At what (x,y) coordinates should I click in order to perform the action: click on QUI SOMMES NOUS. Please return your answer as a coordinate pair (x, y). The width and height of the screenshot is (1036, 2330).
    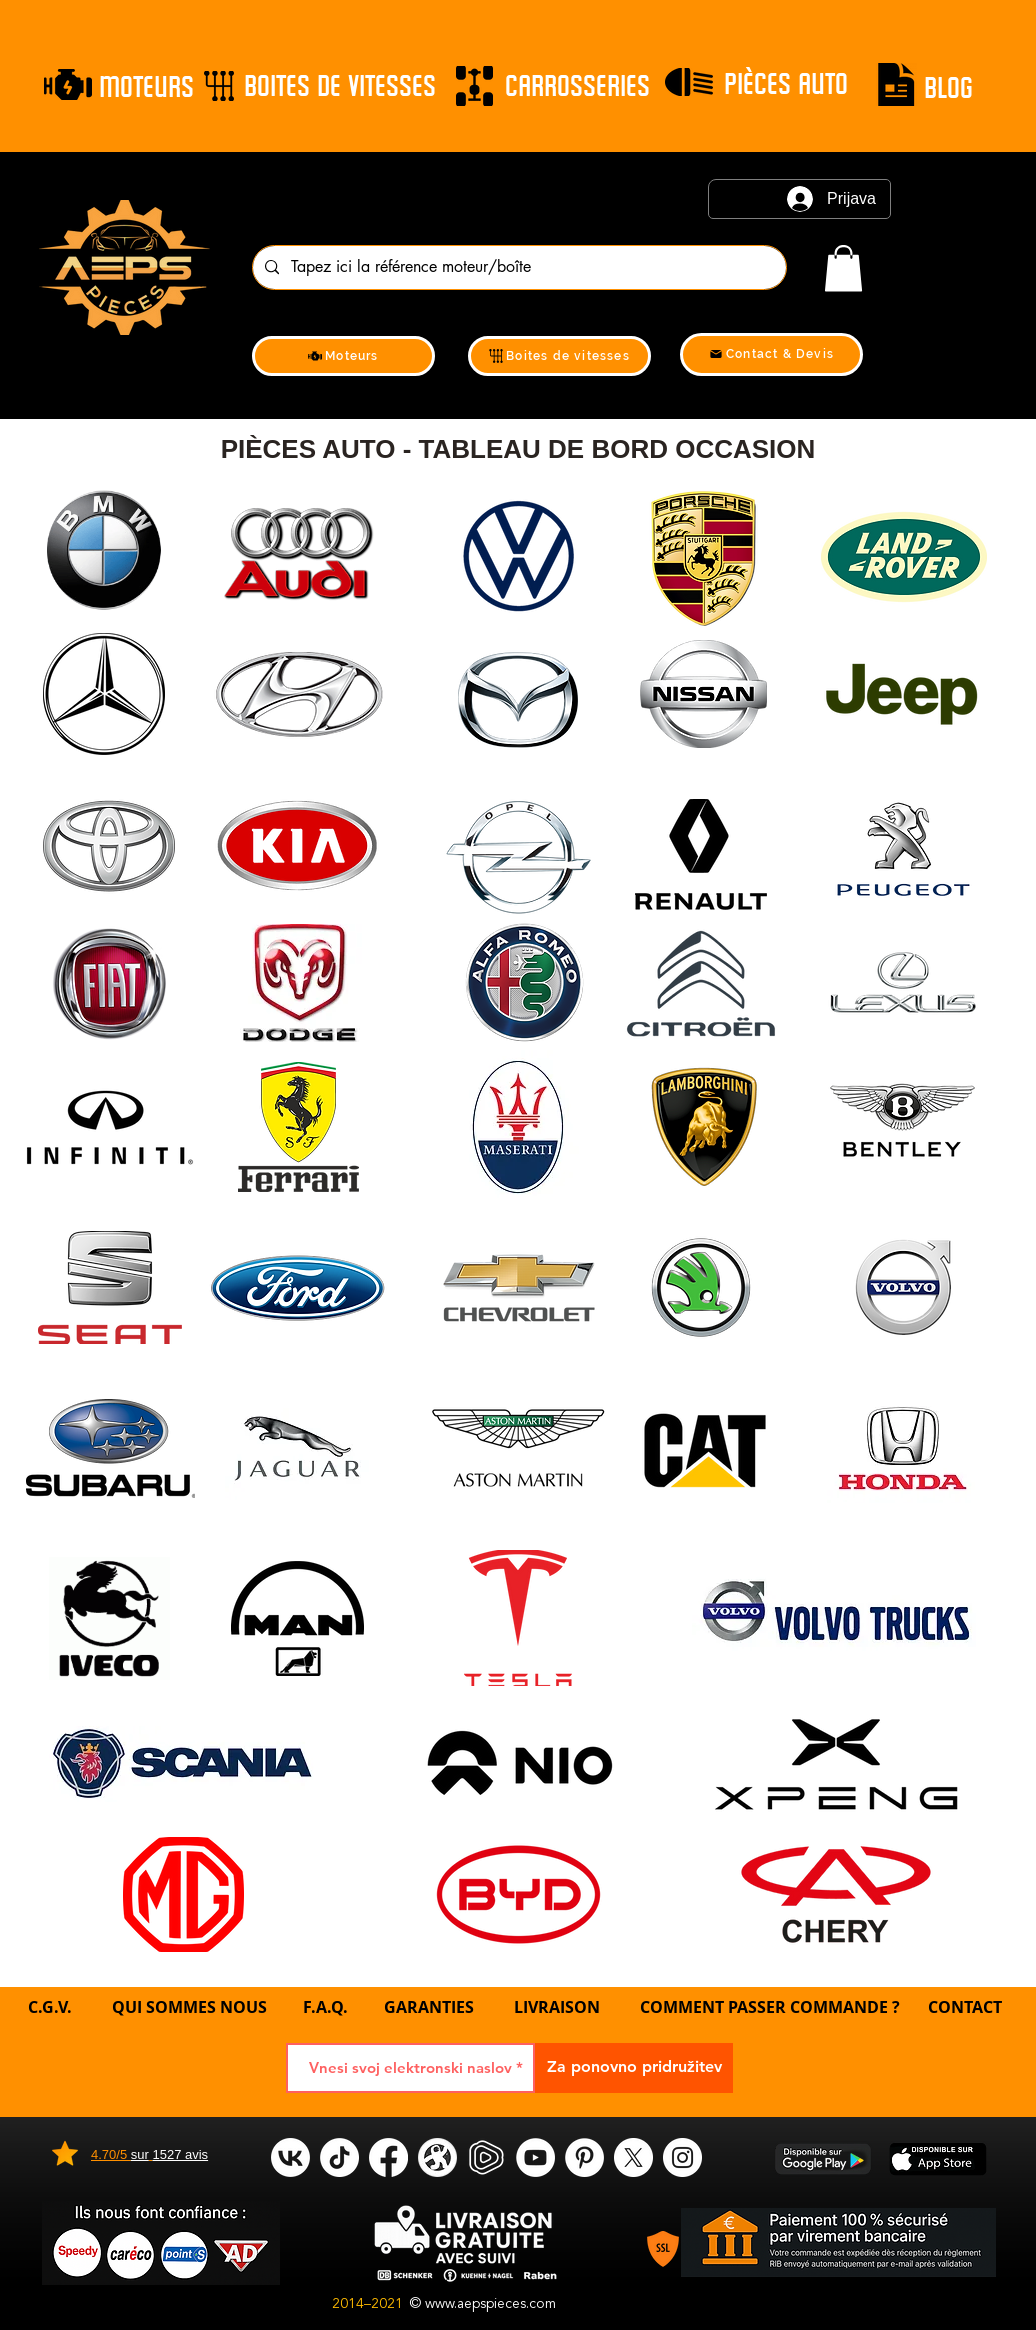
    Looking at the image, I should click on (191, 2007).